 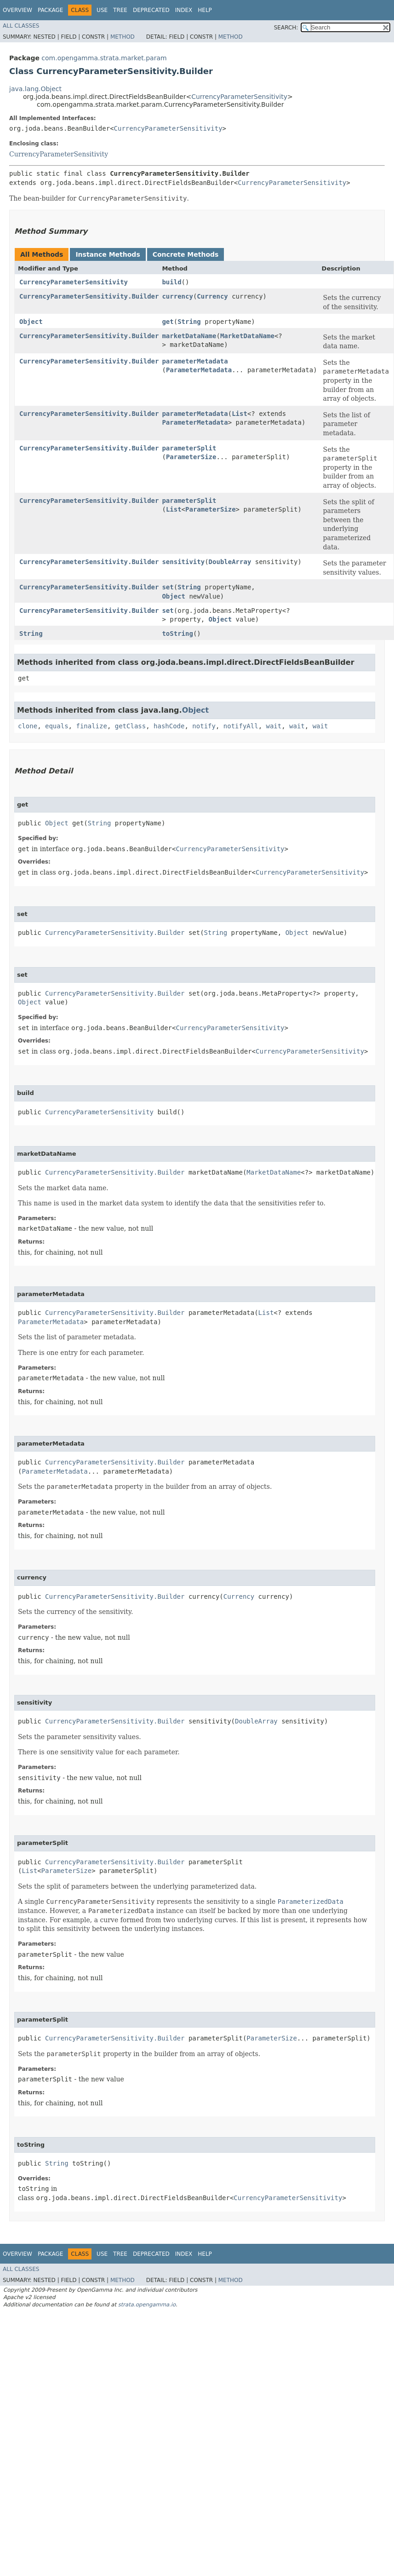 I want to click on Method, so click(x=122, y=37).